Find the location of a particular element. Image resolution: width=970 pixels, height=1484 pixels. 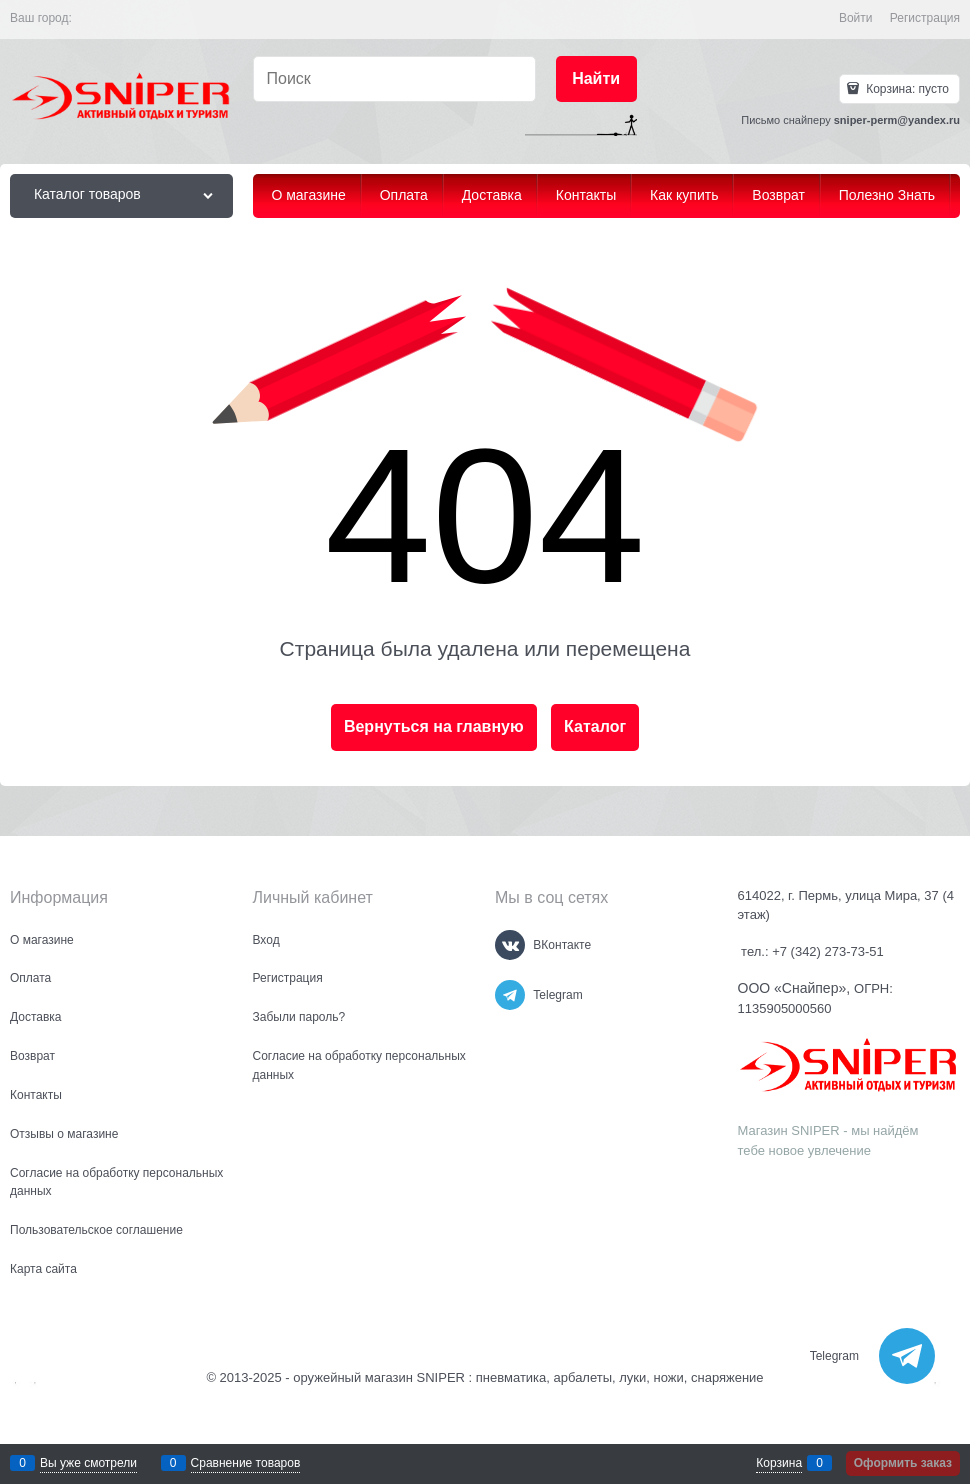

[Telegram] is located at coordinates (510, 995).